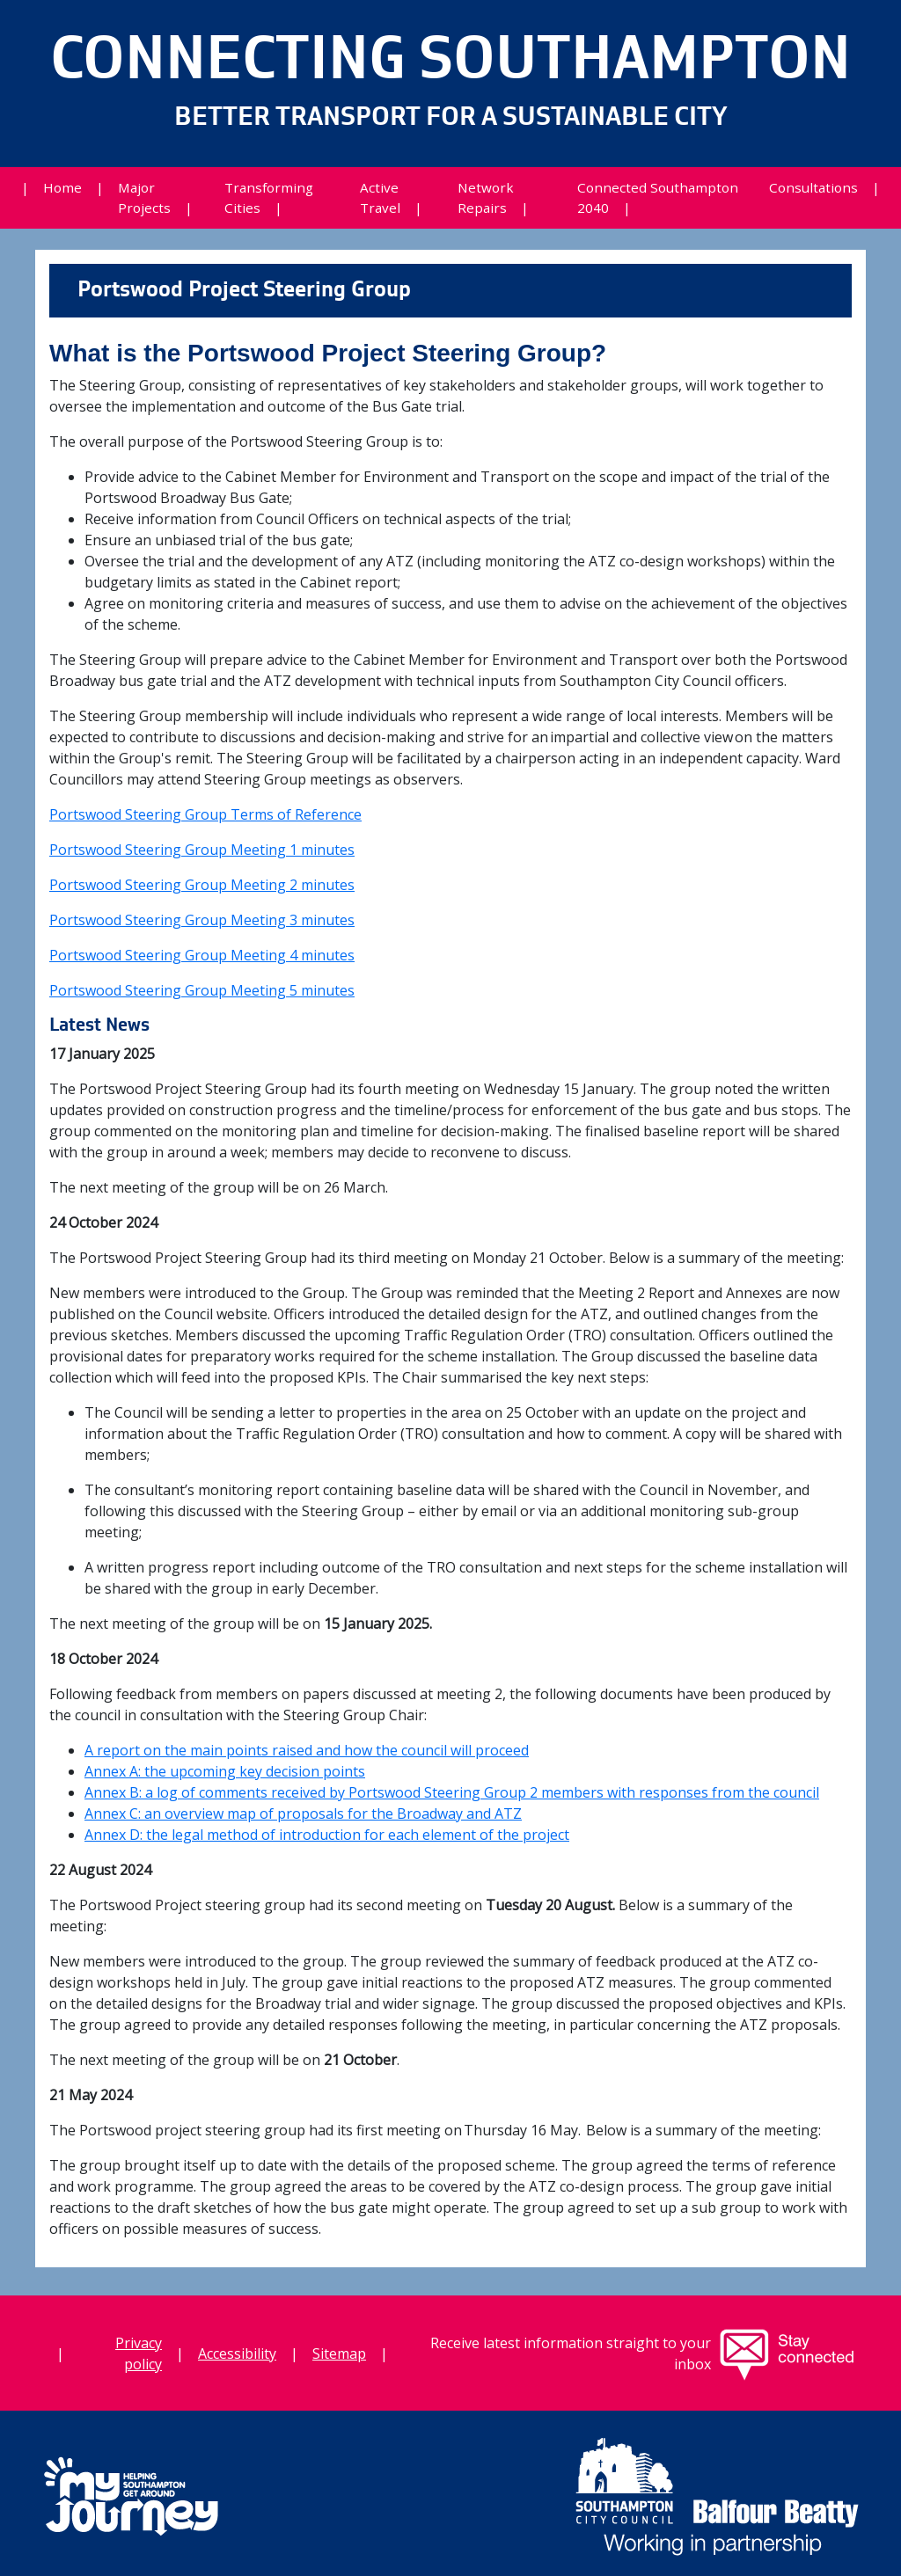  What do you see at coordinates (138, 2353) in the screenshot?
I see `Privacy policy` at bounding box center [138, 2353].